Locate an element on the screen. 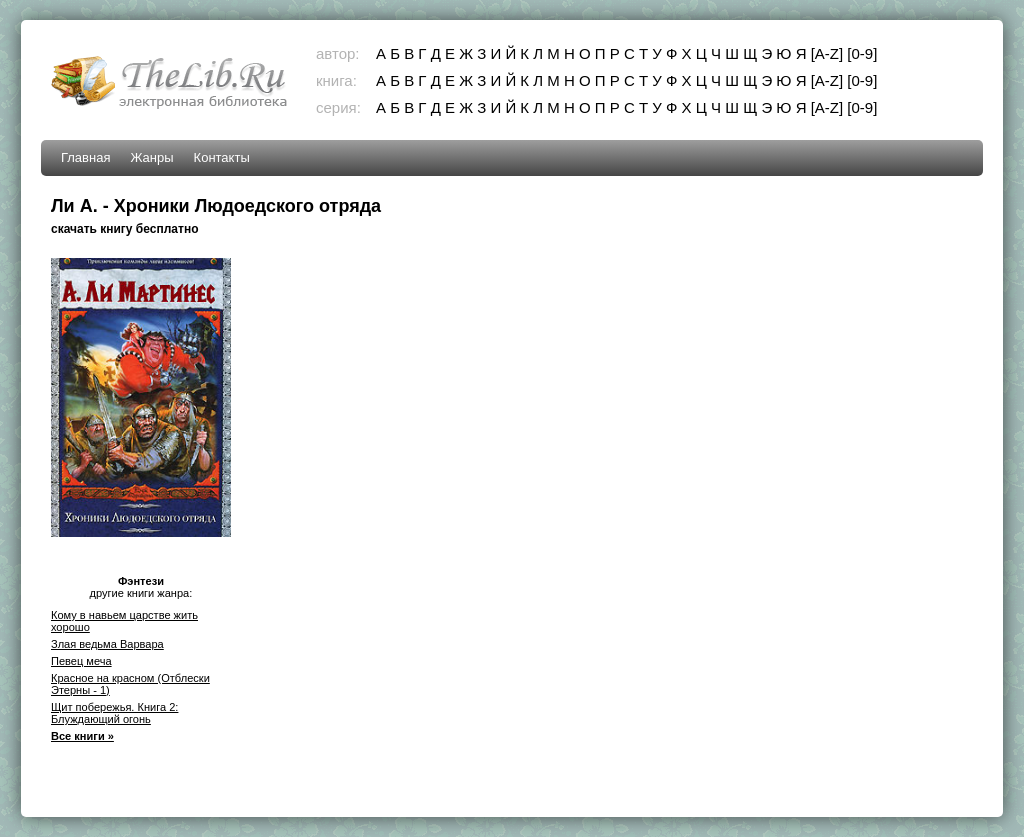  Злая ведьма Варвара is located at coordinates (107, 644).